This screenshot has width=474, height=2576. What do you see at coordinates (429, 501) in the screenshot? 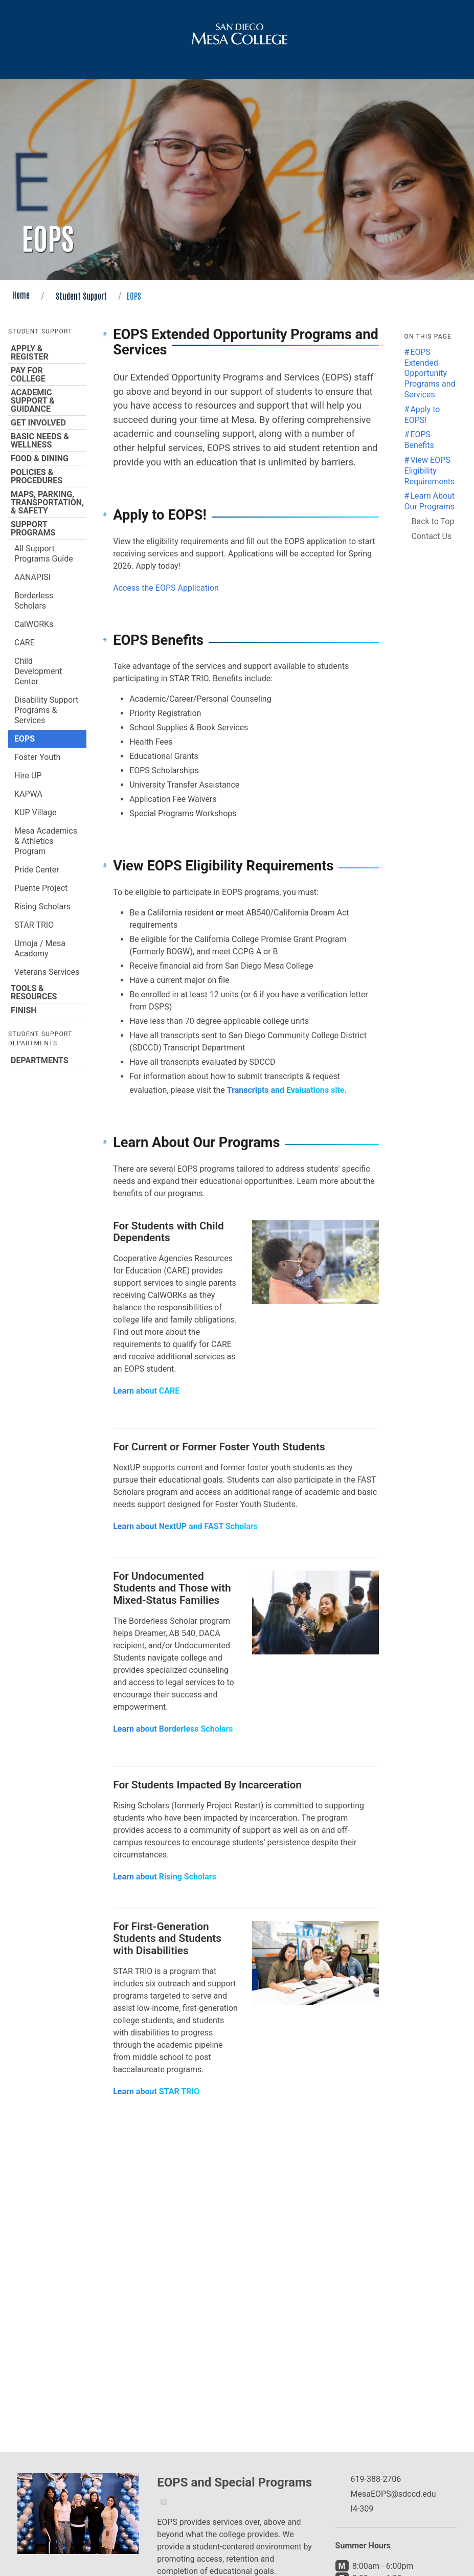
I see `Learn About Our Programs [Jump to the Learn About Our Programs section]` at bounding box center [429, 501].